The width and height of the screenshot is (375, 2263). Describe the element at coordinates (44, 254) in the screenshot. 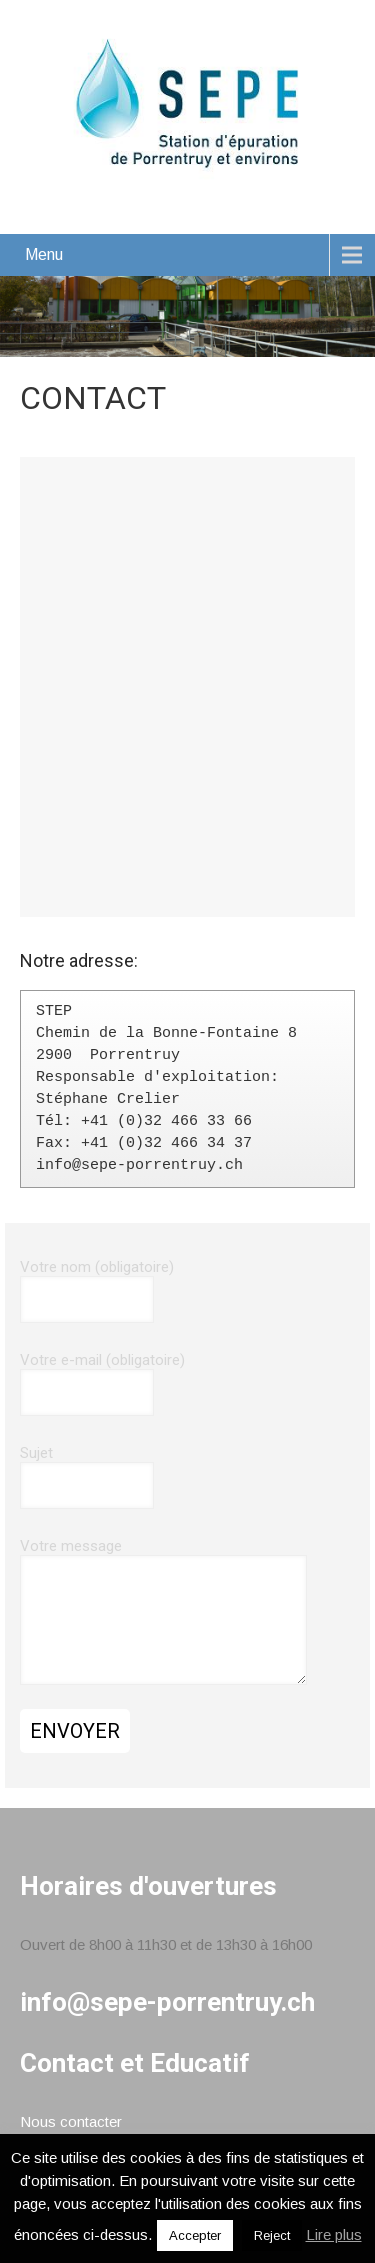

I see `Menu` at that location.